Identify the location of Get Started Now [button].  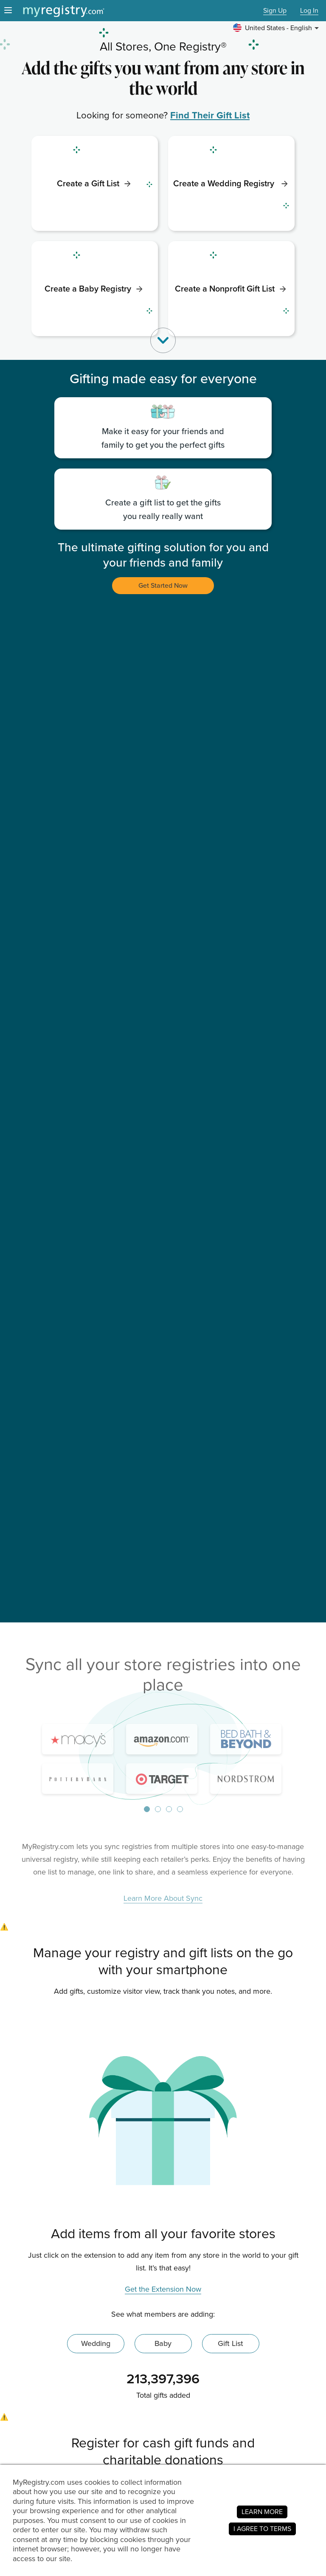
(163, 585).